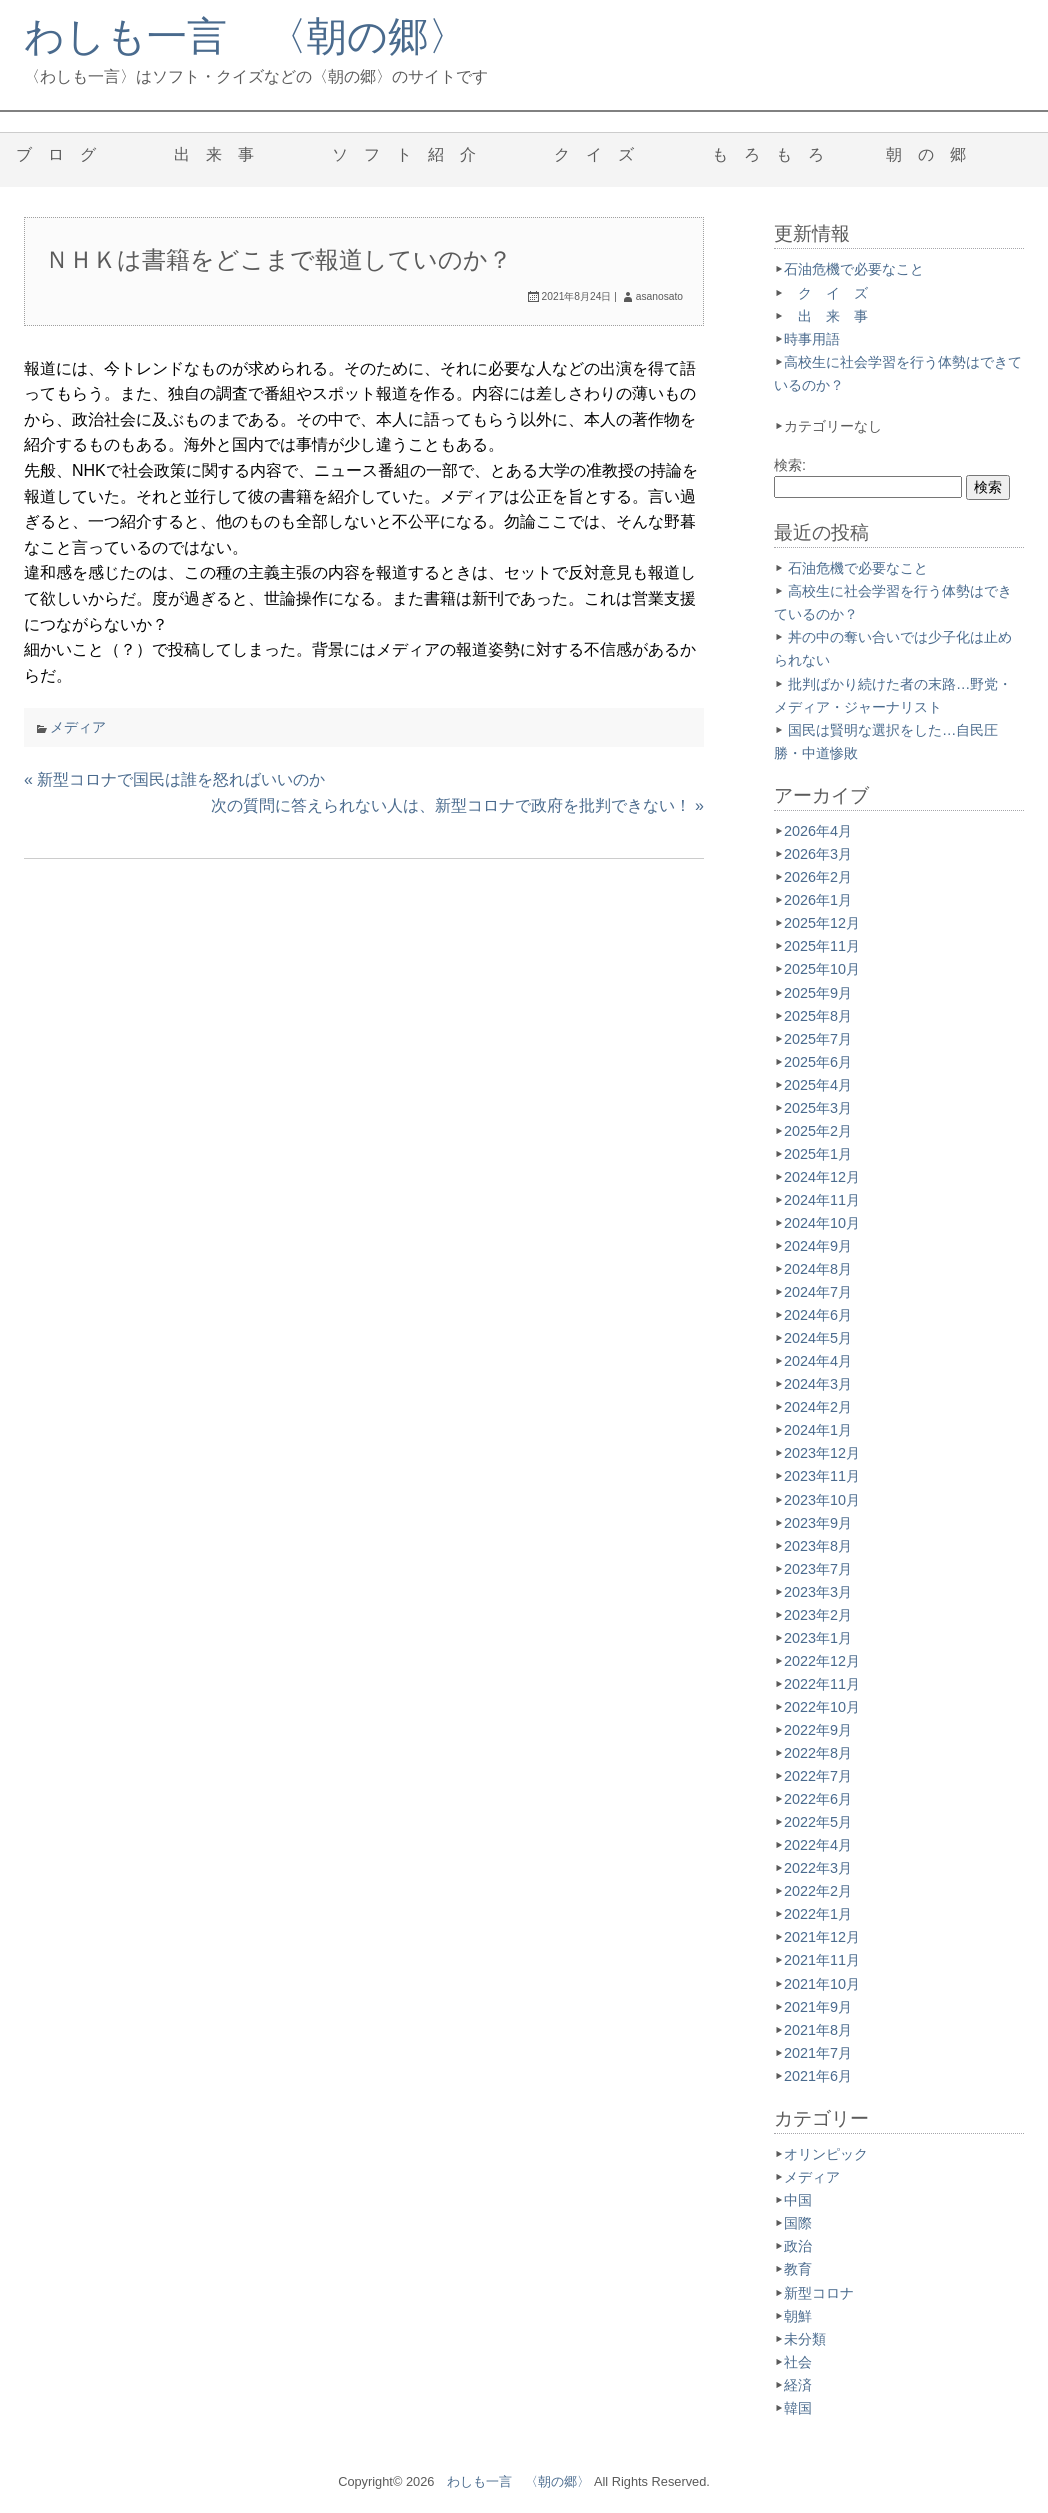  What do you see at coordinates (818, 2007) in the screenshot?
I see `2021年9月` at bounding box center [818, 2007].